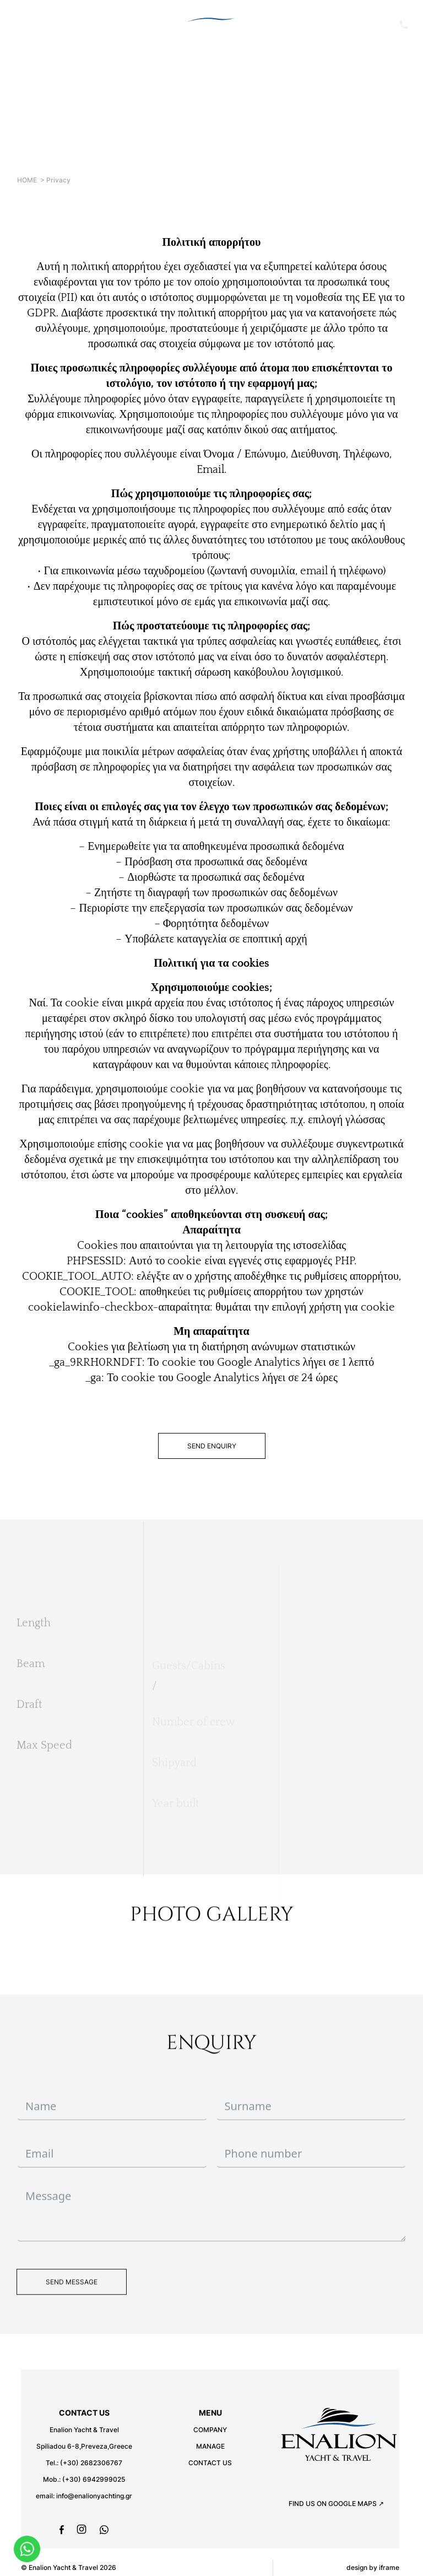 This screenshot has width=423, height=2576. I want to click on MANAGE, so click(210, 2446).